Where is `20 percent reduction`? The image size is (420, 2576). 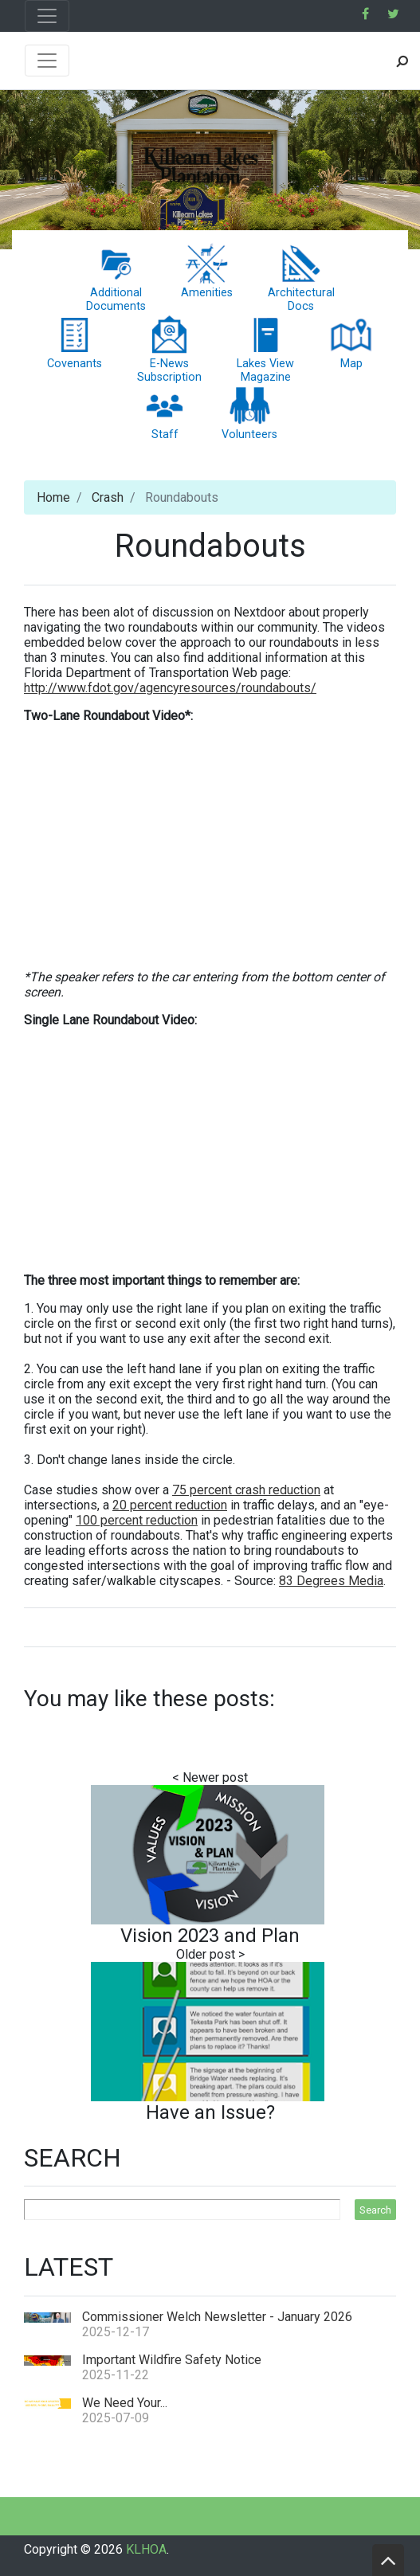 20 percent reduction is located at coordinates (169, 1505).